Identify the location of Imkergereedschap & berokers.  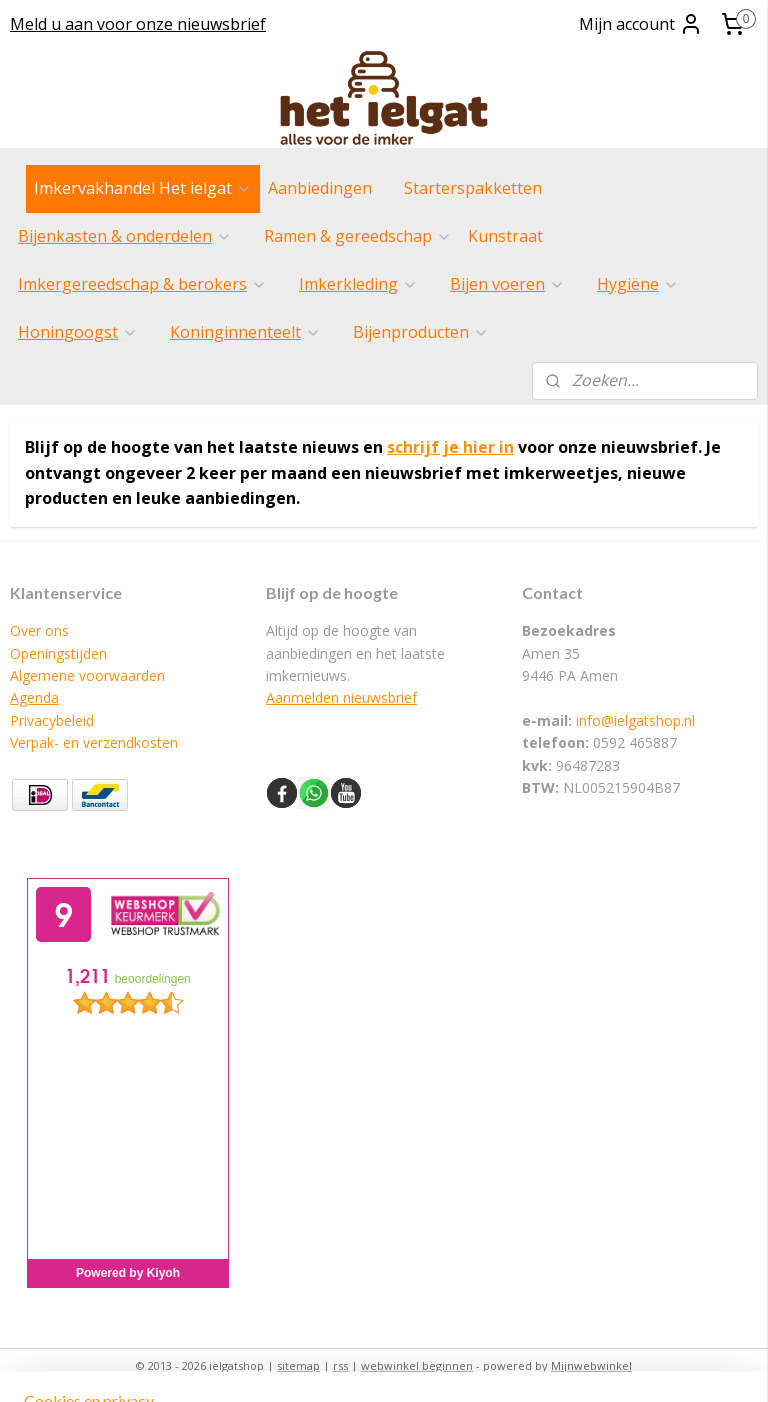
(142, 284).